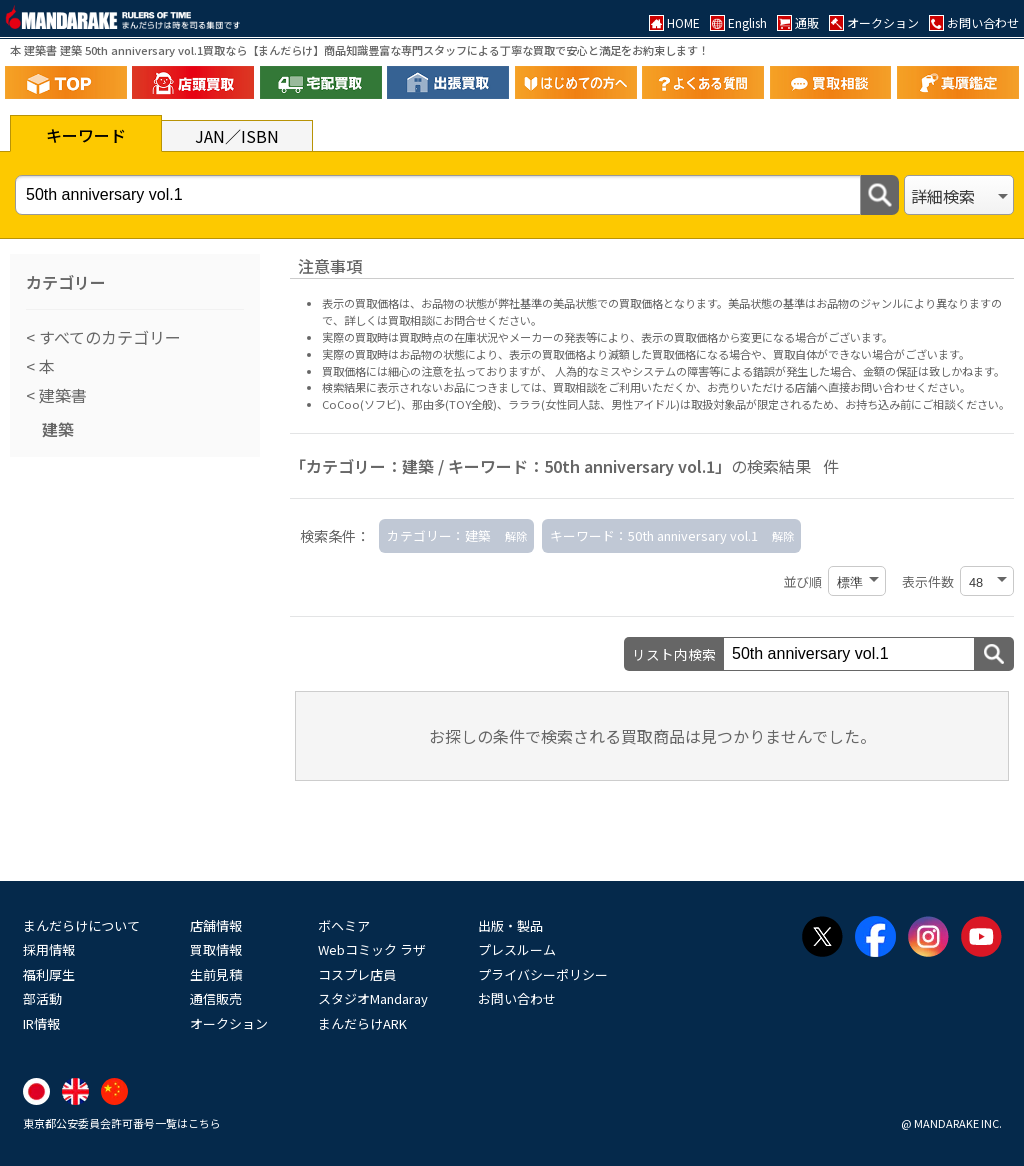  Describe the element at coordinates (216, 925) in the screenshot. I see `店舗情報` at that location.